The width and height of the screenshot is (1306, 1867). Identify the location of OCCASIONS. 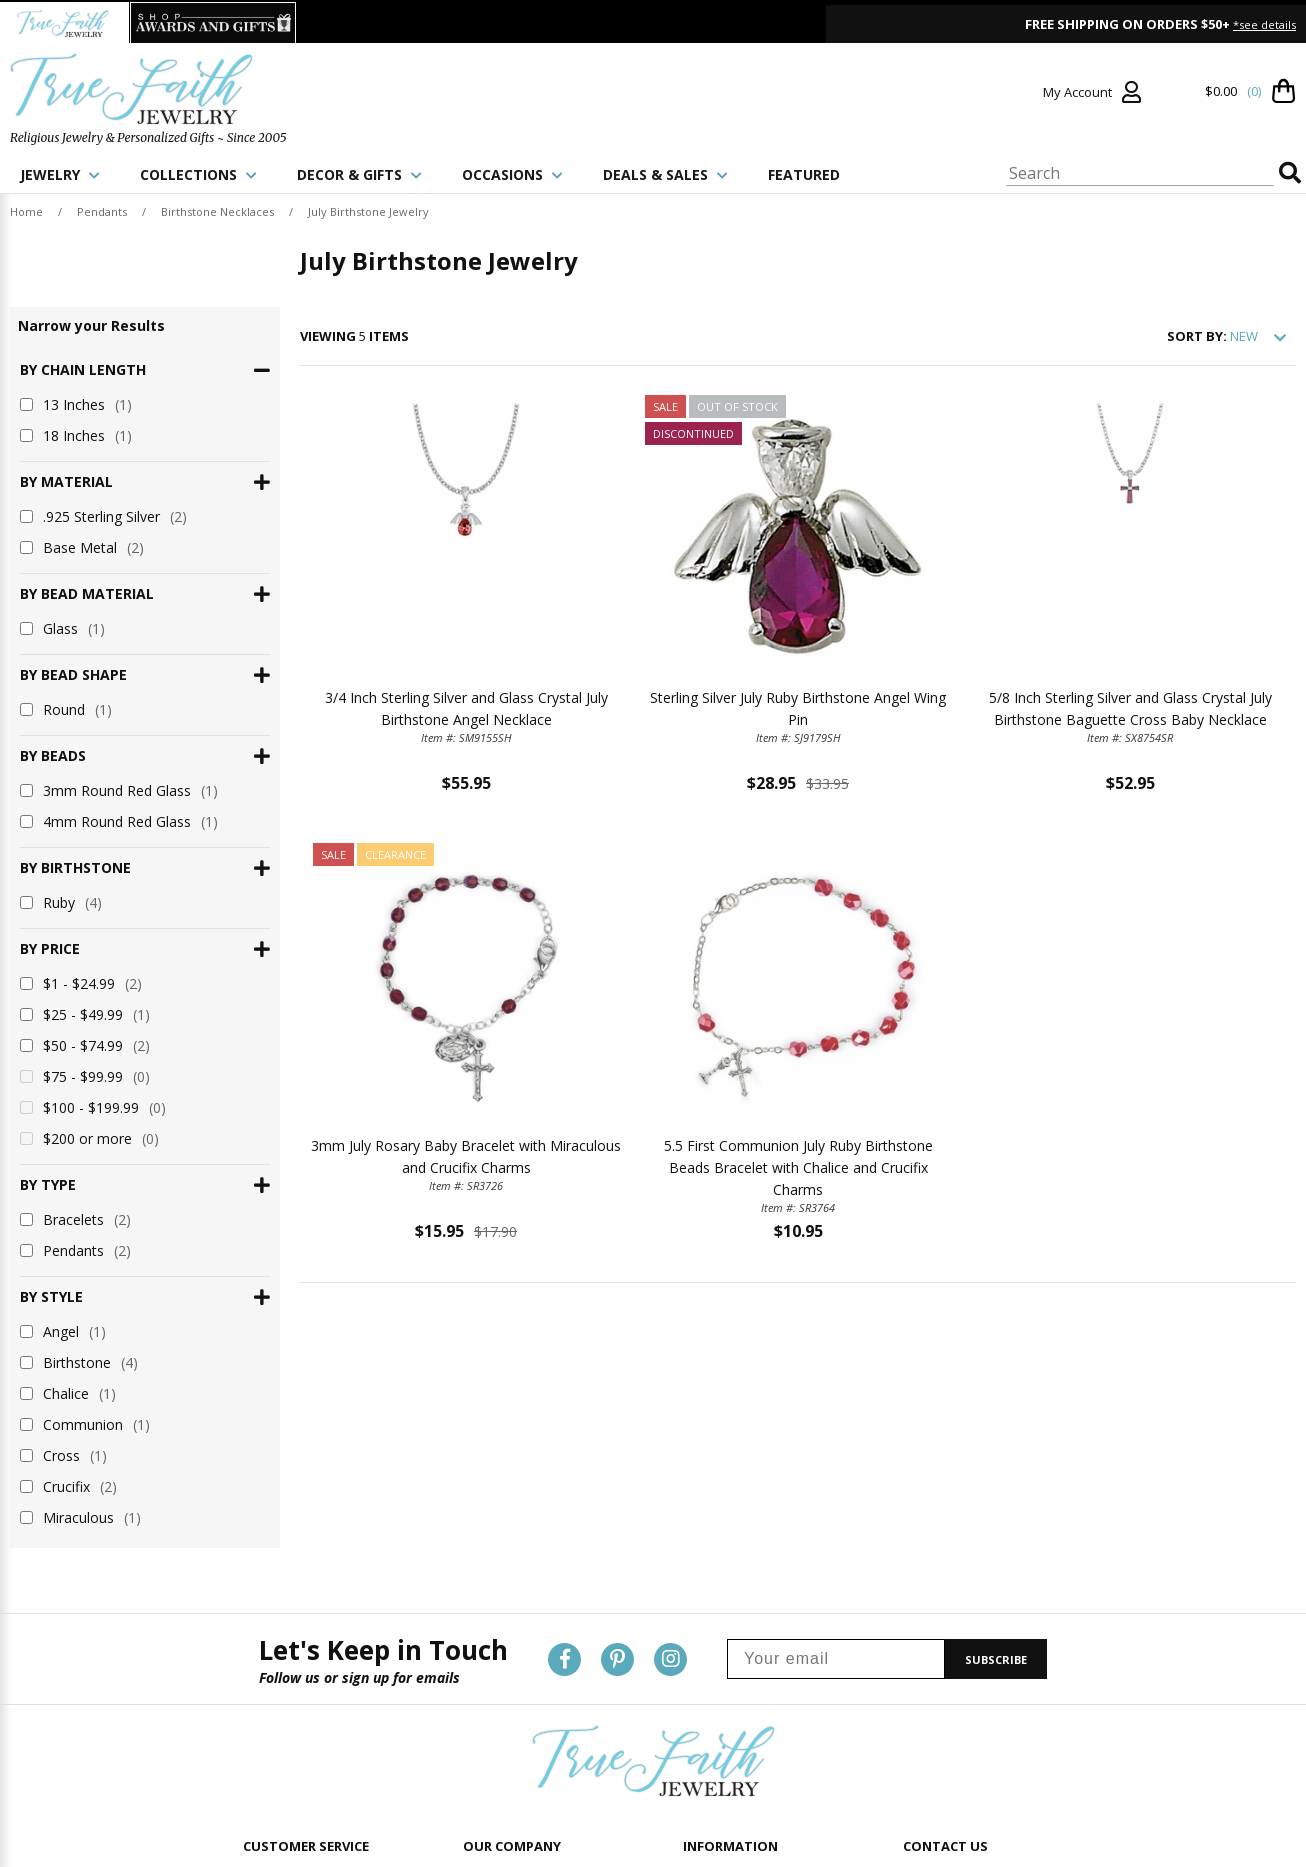
(512, 174).